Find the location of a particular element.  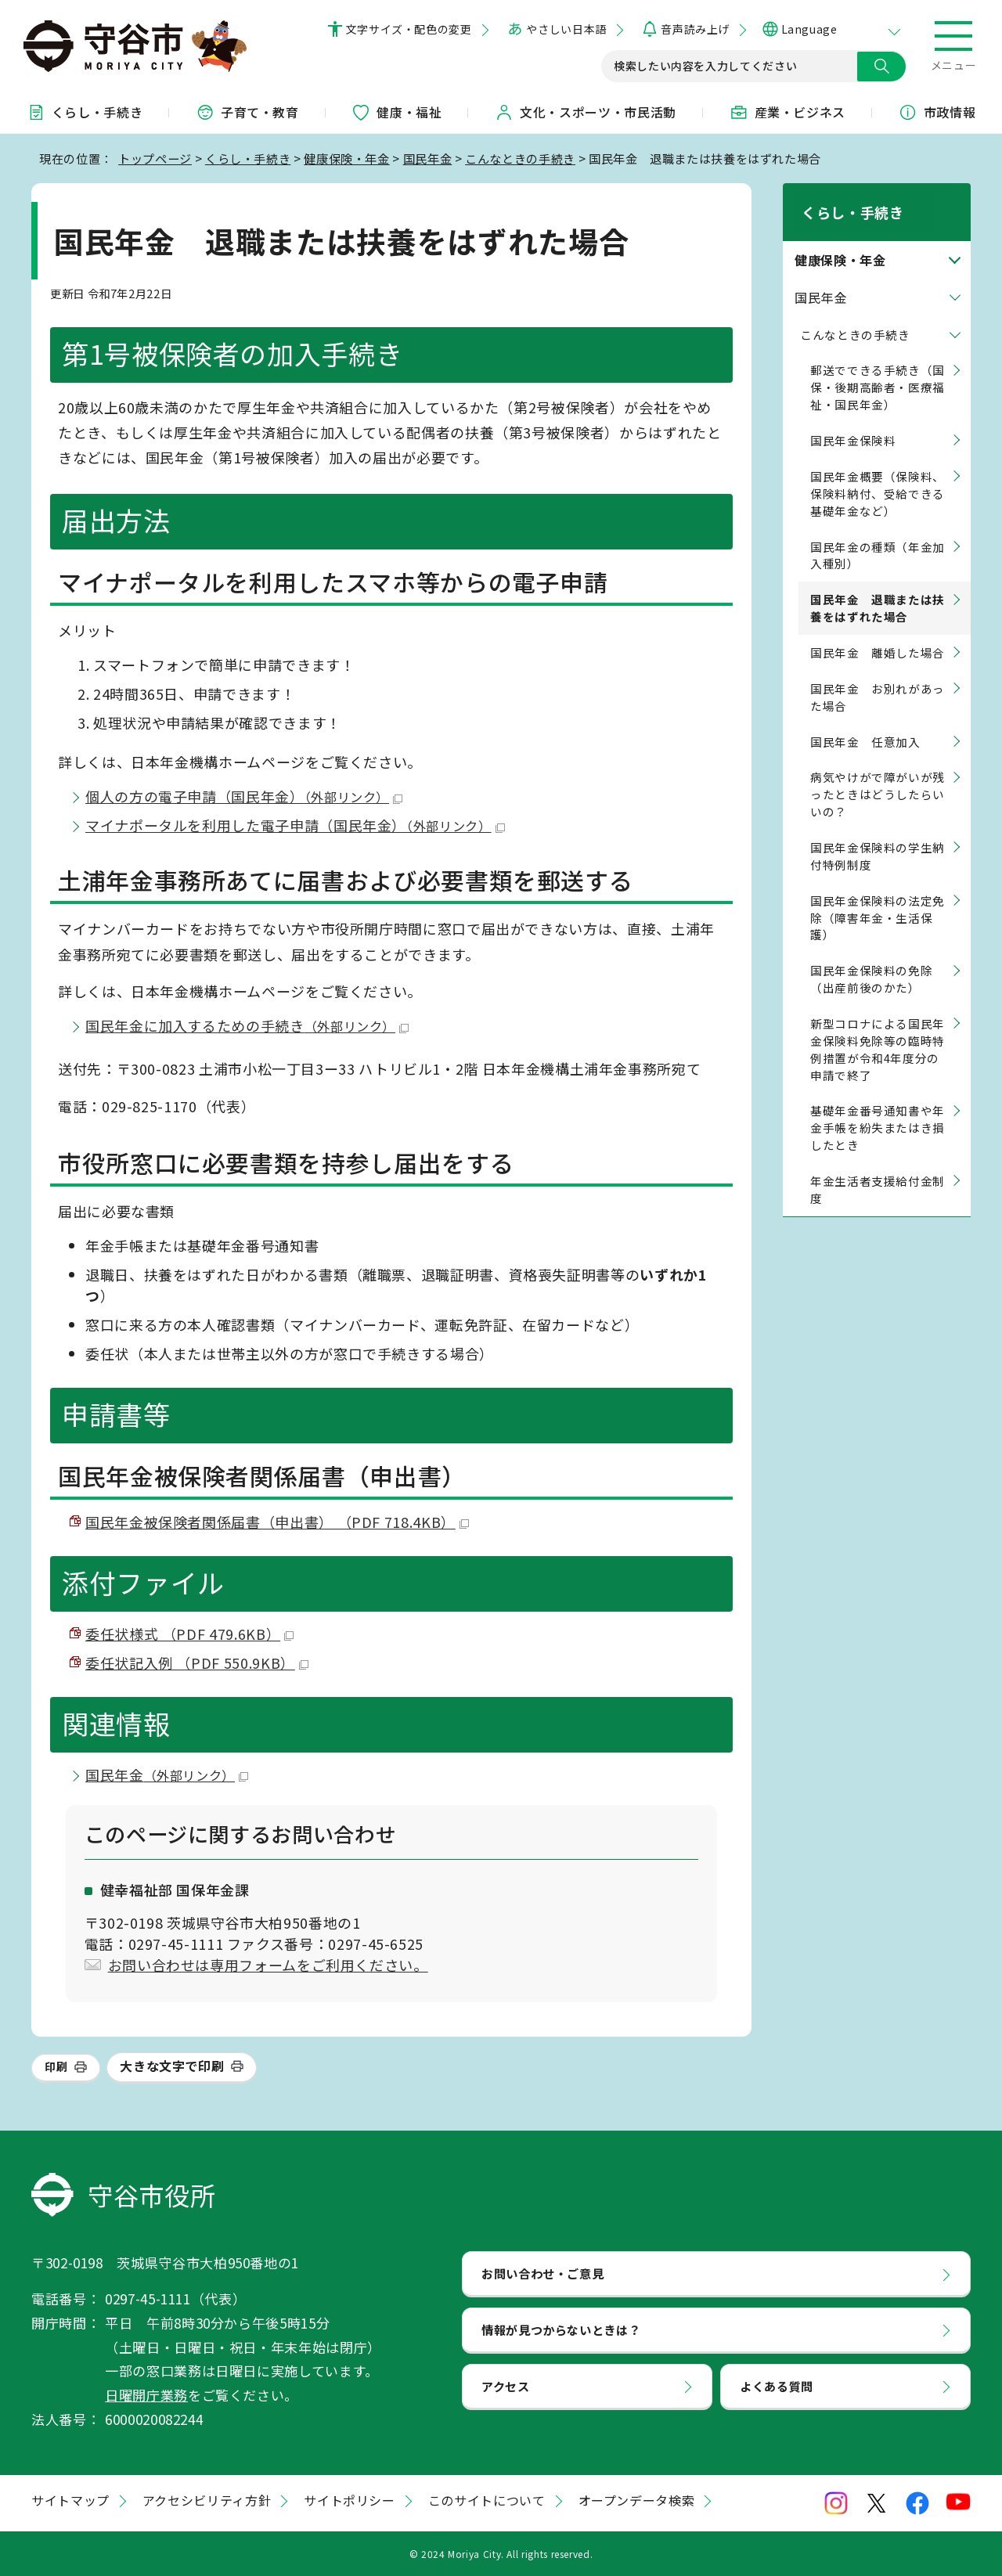

国民年金保険料の学生納付特例制度 is located at coordinates (877, 838).